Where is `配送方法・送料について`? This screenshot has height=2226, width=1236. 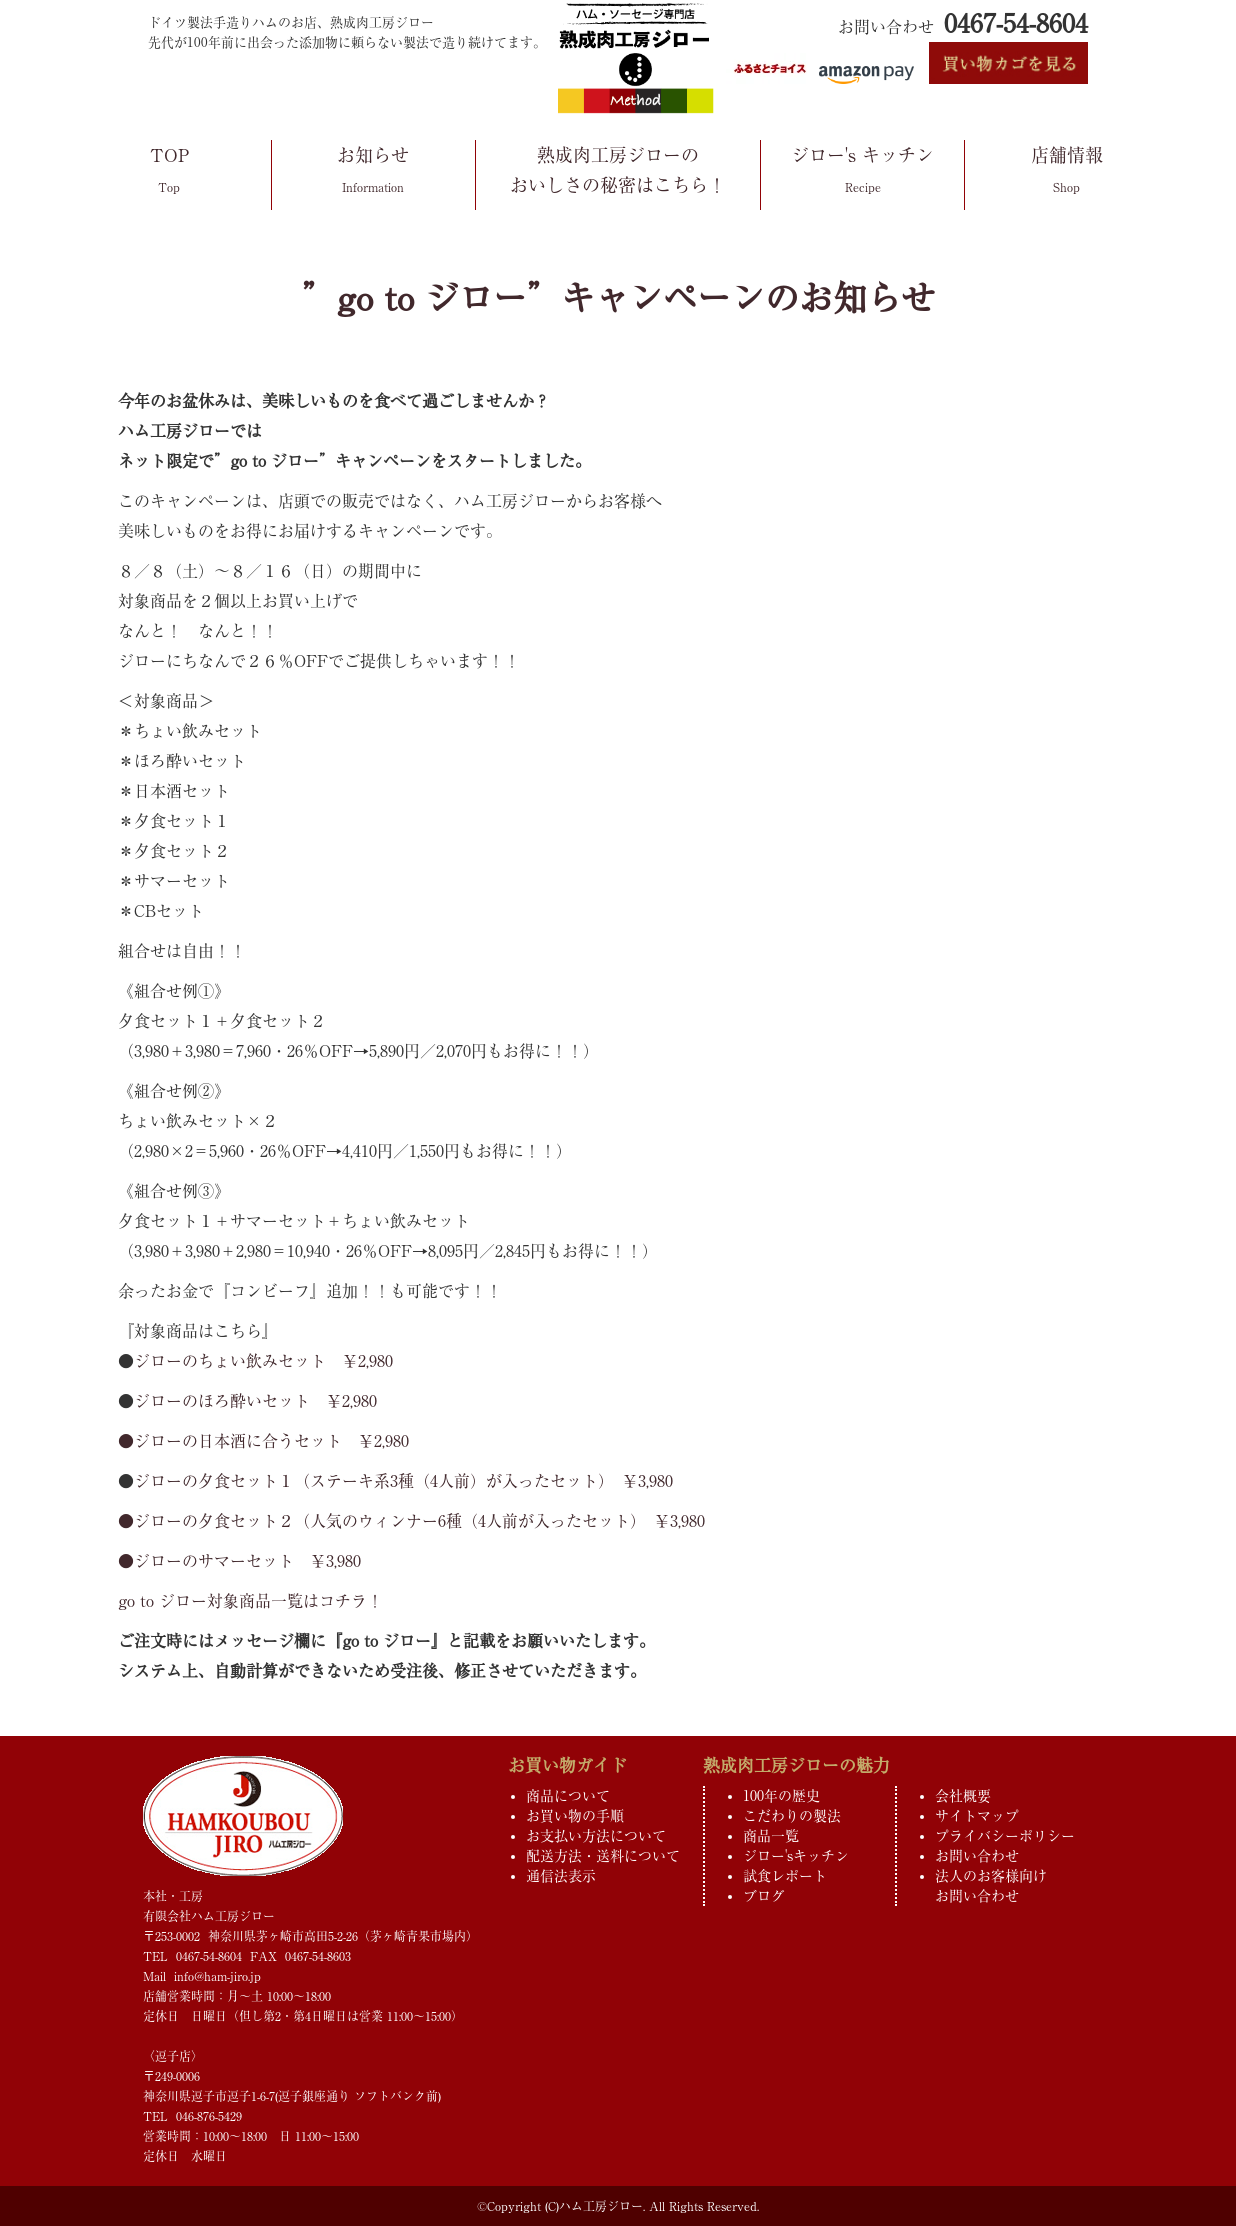 配送方法・送料について is located at coordinates (603, 1856).